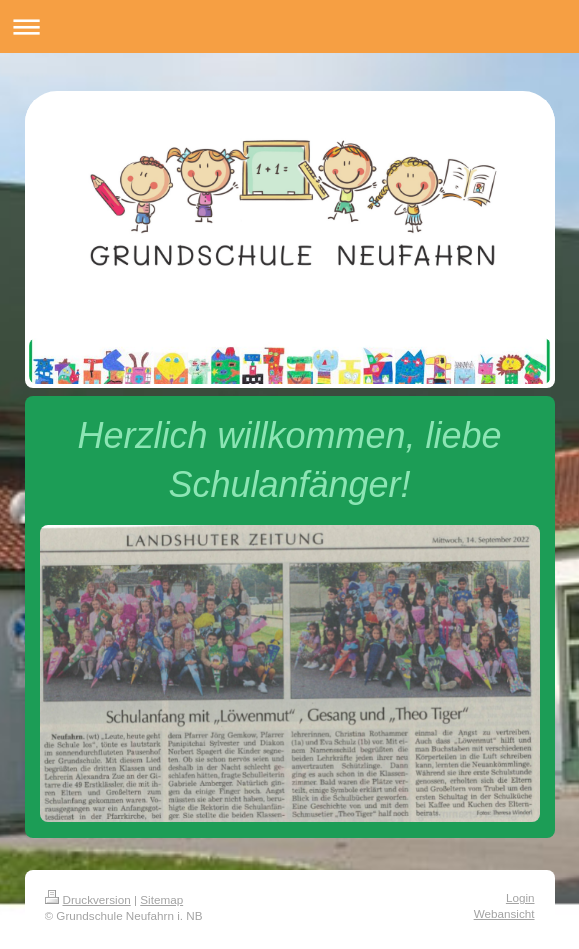 The width and height of the screenshot is (579, 949). I want to click on Login, so click(520, 897).